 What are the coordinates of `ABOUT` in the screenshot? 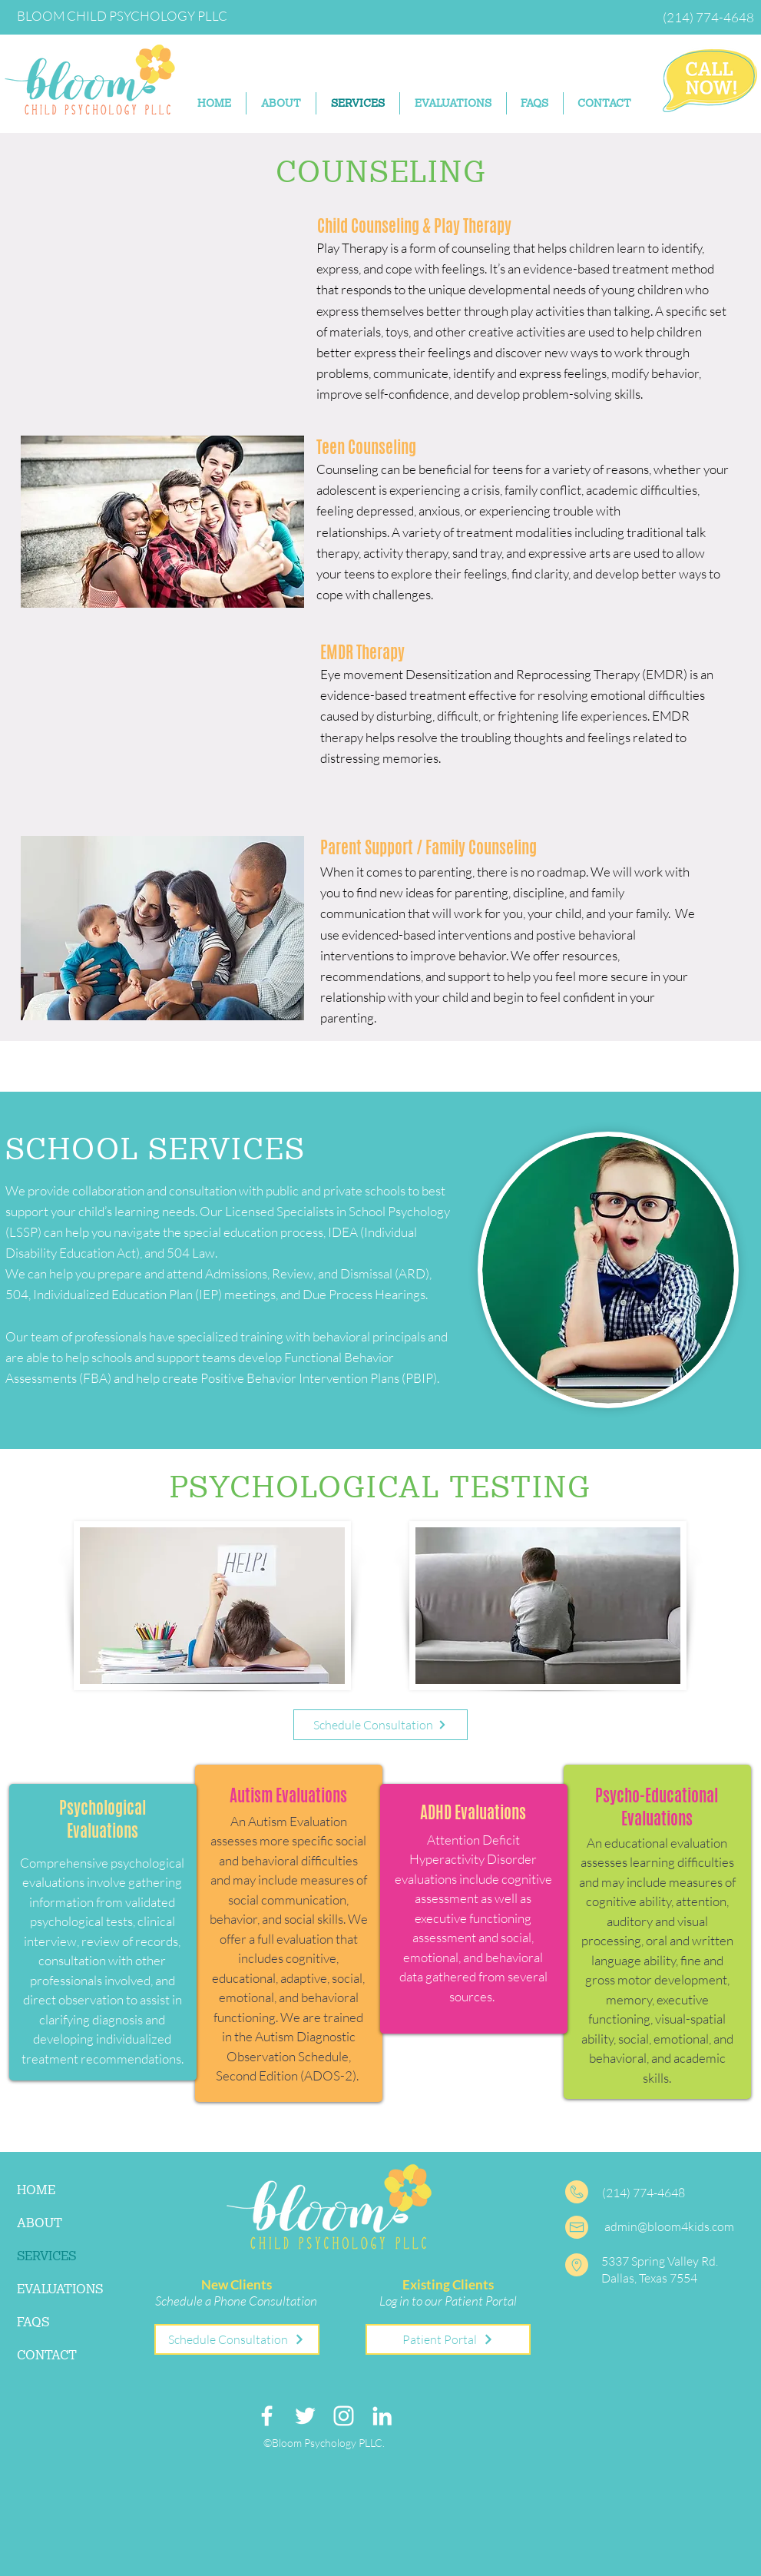 It's located at (39, 2223).